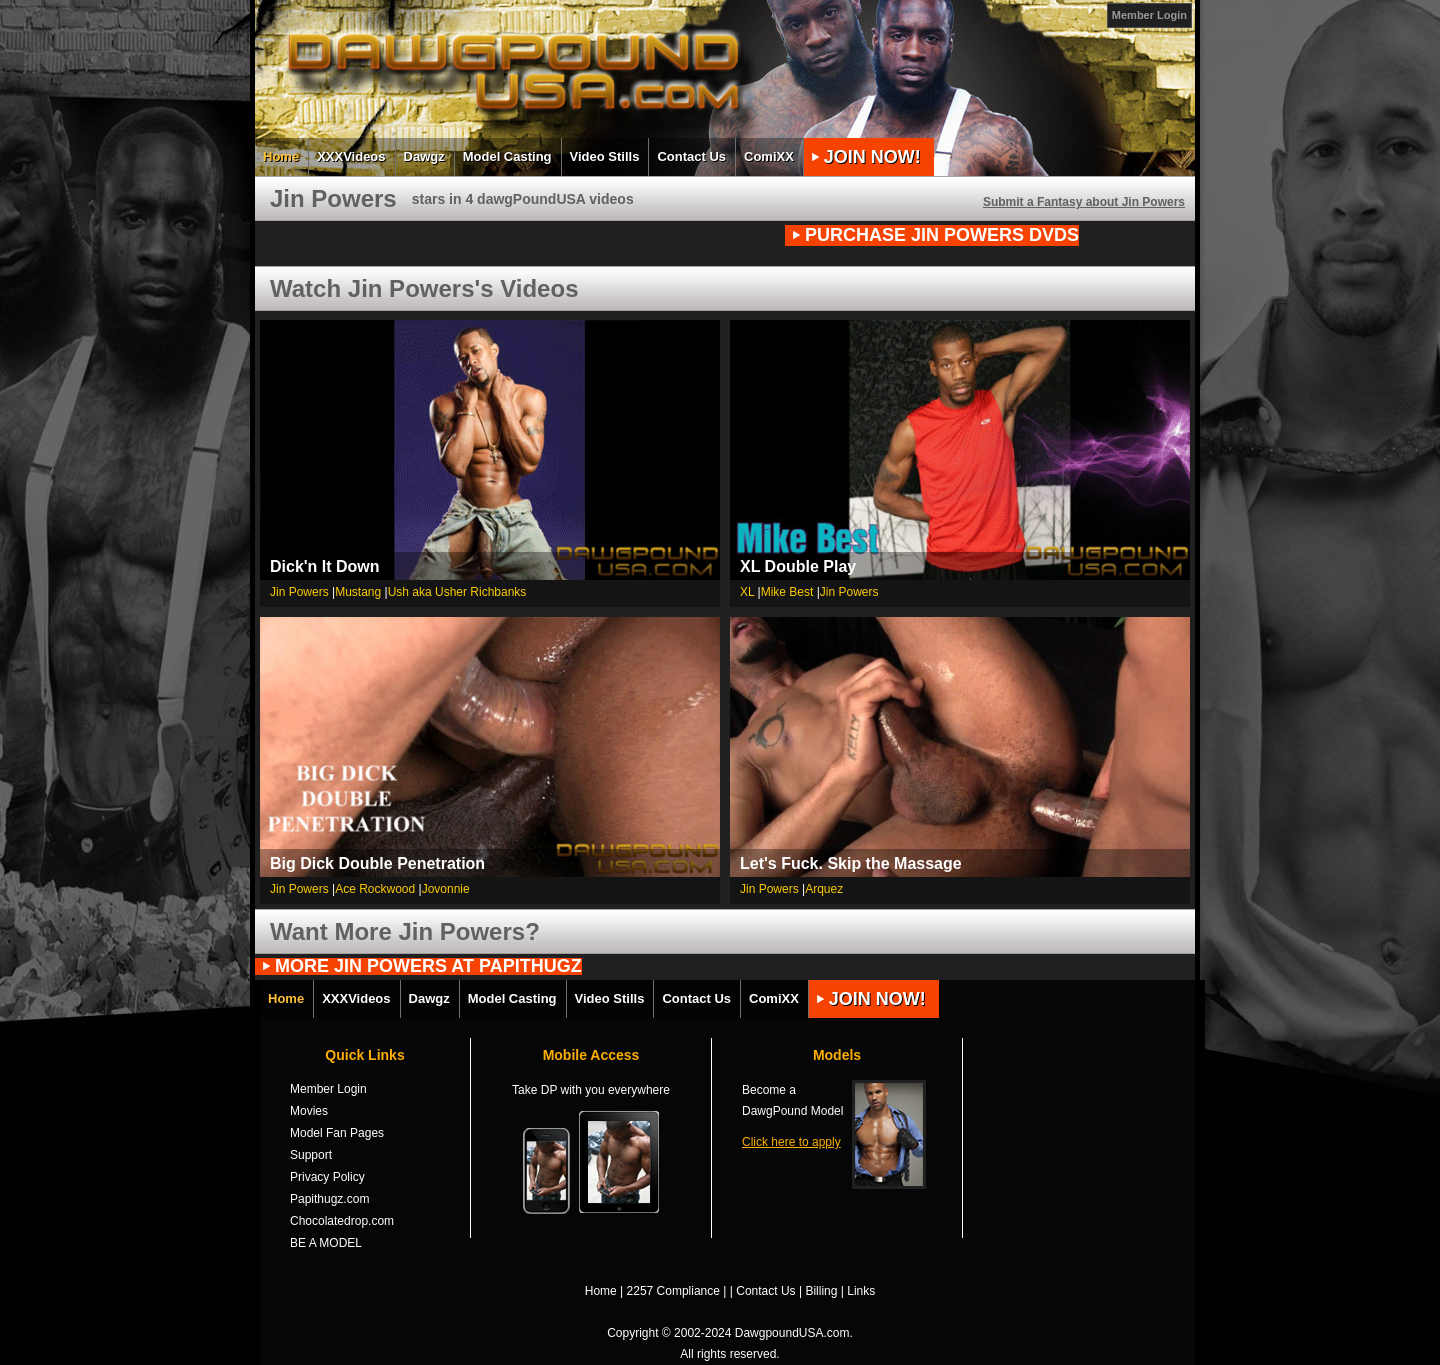 Image resolution: width=1440 pixels, height=1365 pixels. I want to click on Links, so click(861, 1291).